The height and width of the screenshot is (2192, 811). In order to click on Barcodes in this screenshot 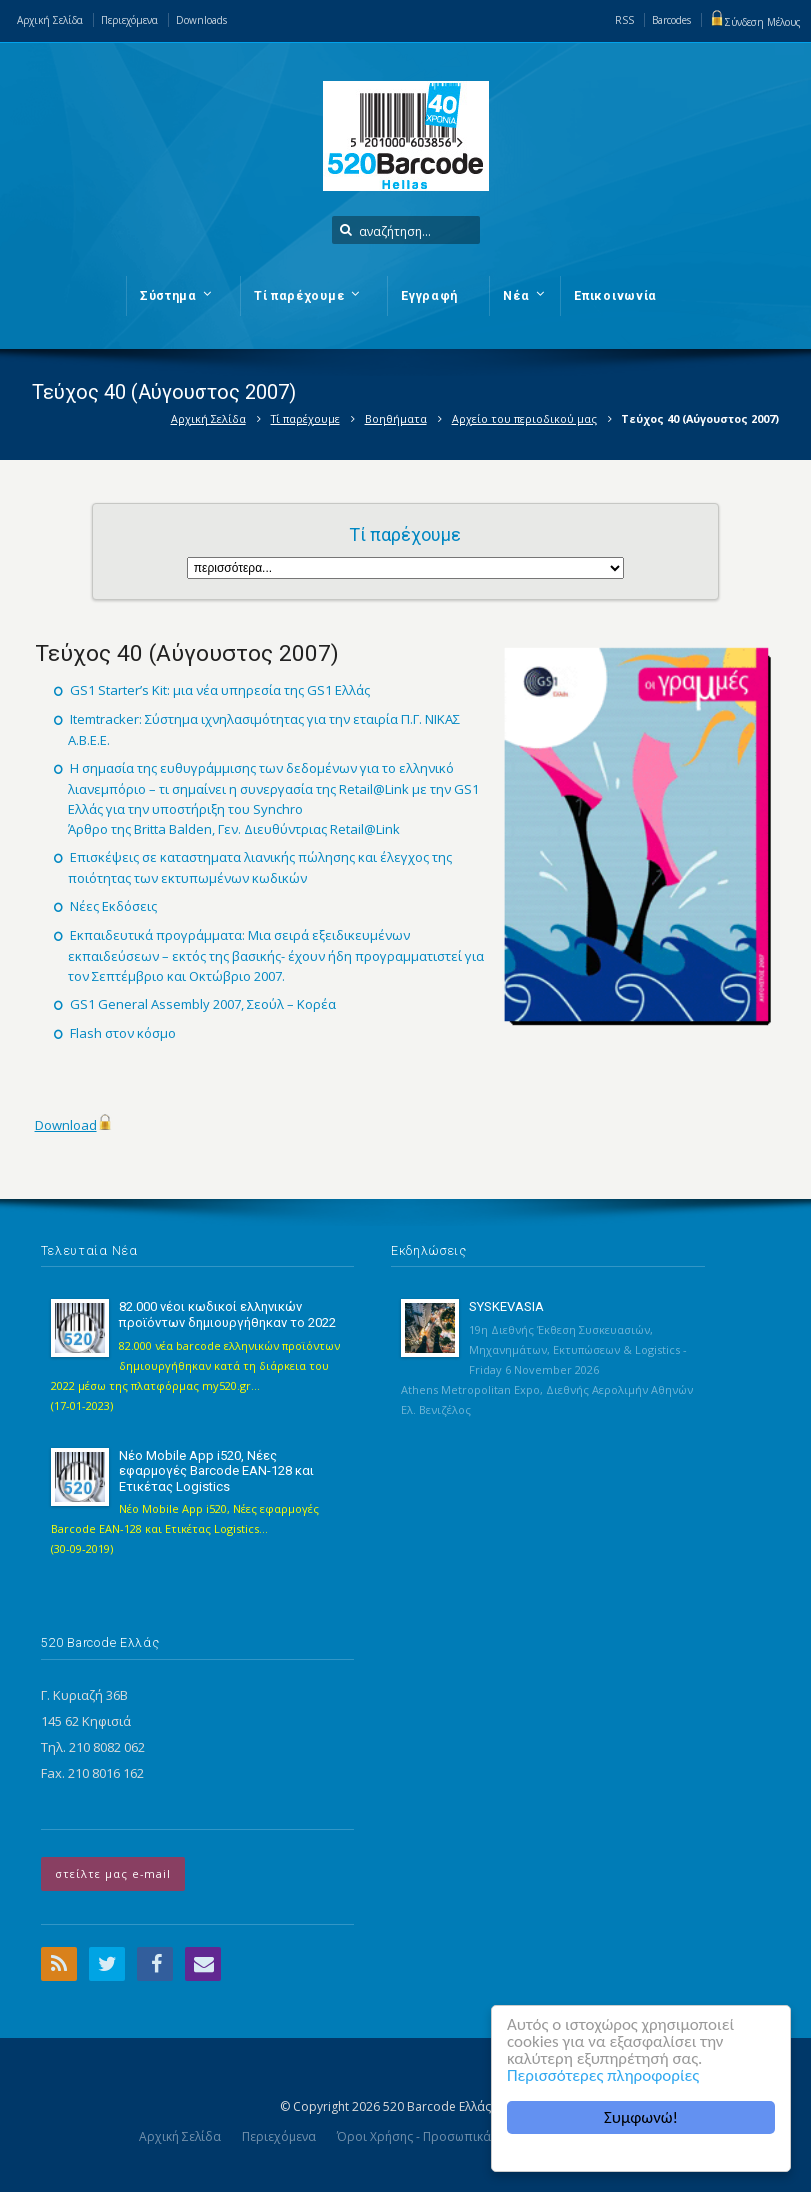, I will do `click(671, 20)`.